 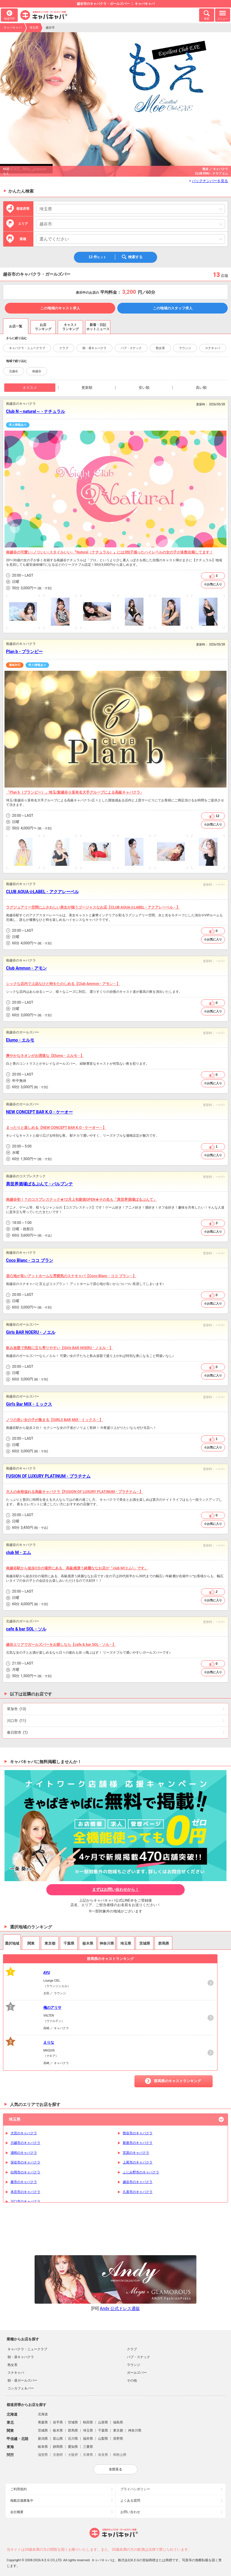 I want to click on FUSION OF LUXURY PLATINUM - プラチナム, so click(x=48, y=1476).